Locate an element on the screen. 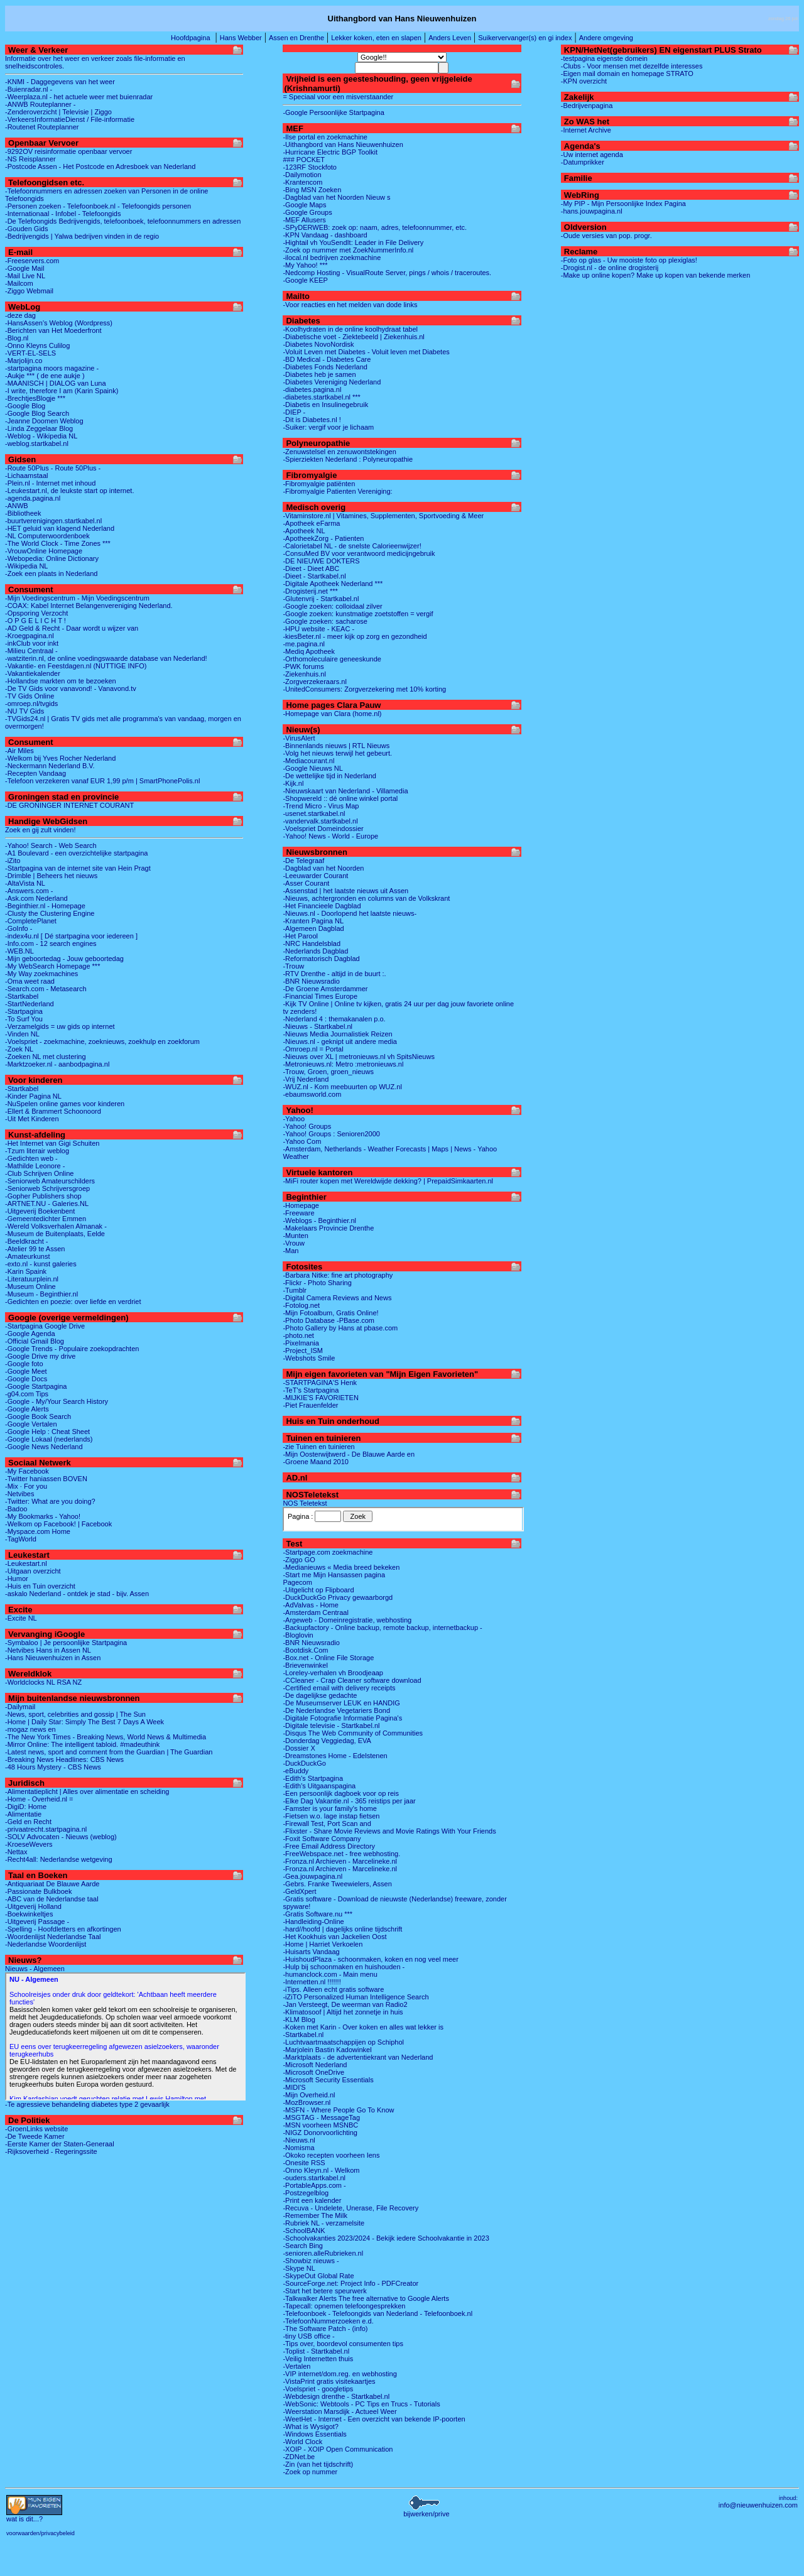 The height and width of the screenshot is (2576, 804). -UnitedConsumers: Zorgverzekering met 10% korting is located at coordinates (364, 689).